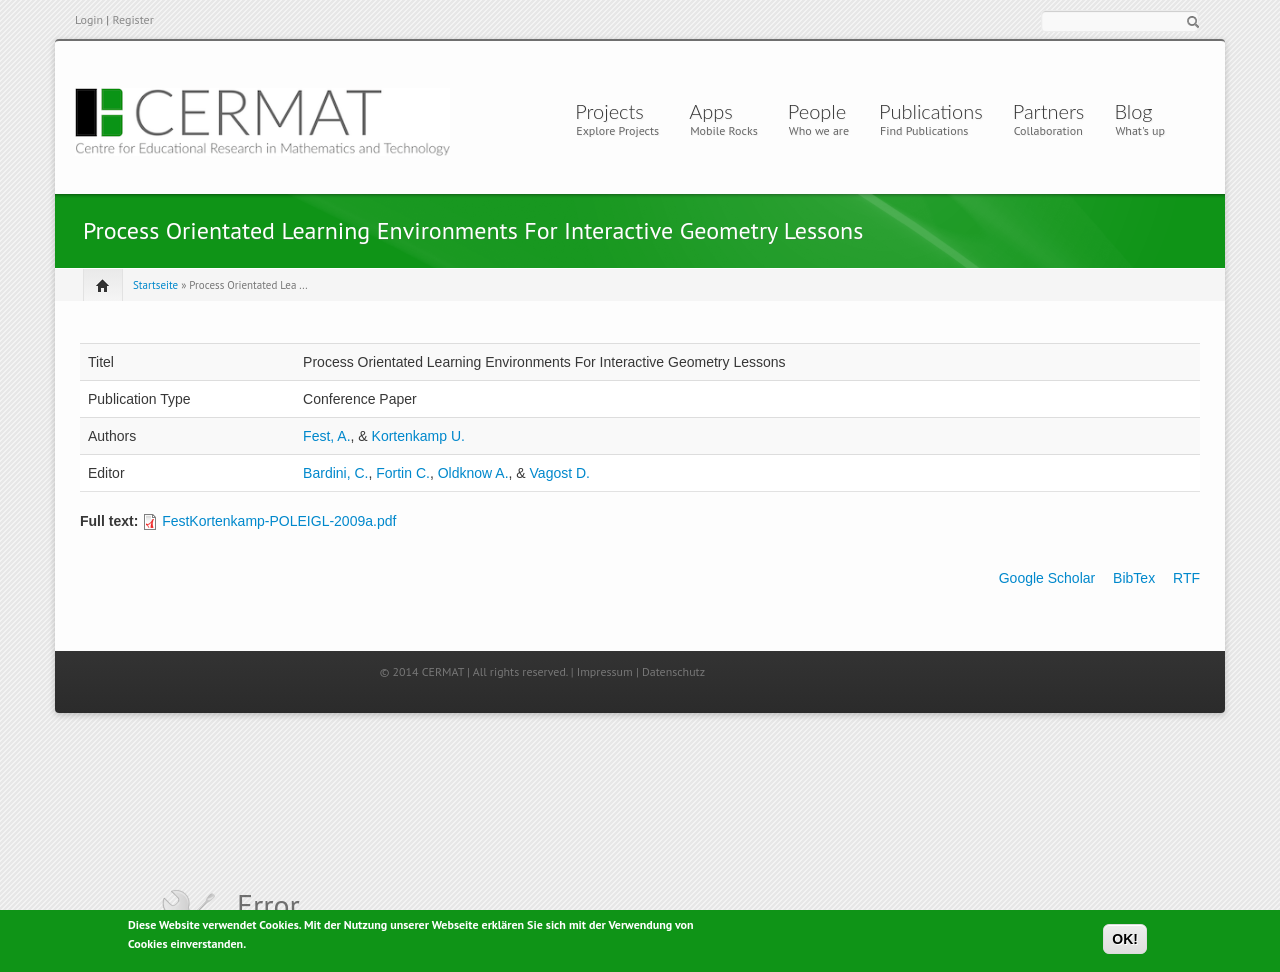 This screenshot has height=972, width=1280. What do you see at coordinates (155, 285) in the screenshot?
I see `Startseite` at bounding box center [155, 285].